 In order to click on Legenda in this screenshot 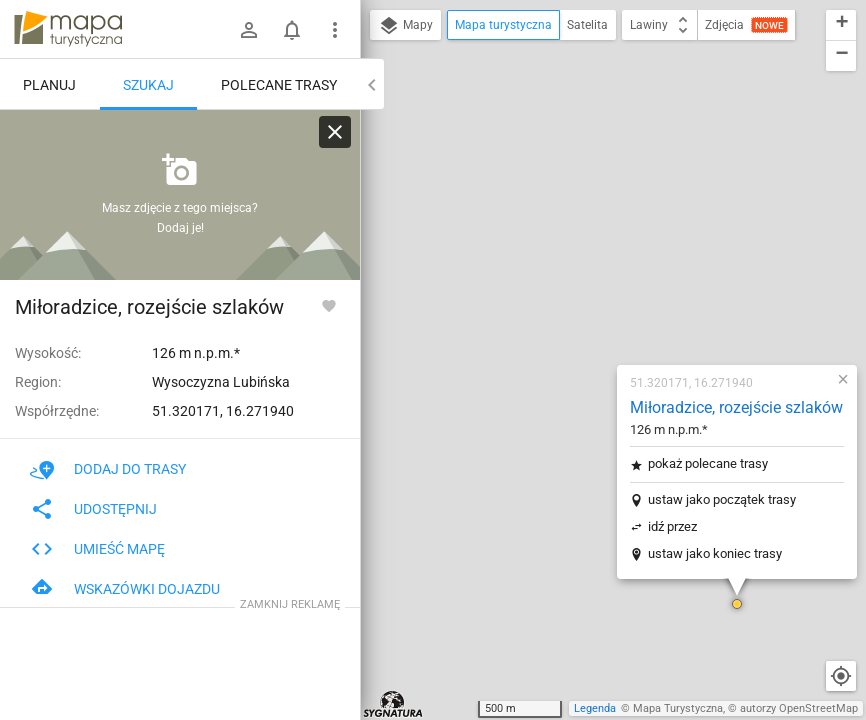, I will do `click(595, 708)`.